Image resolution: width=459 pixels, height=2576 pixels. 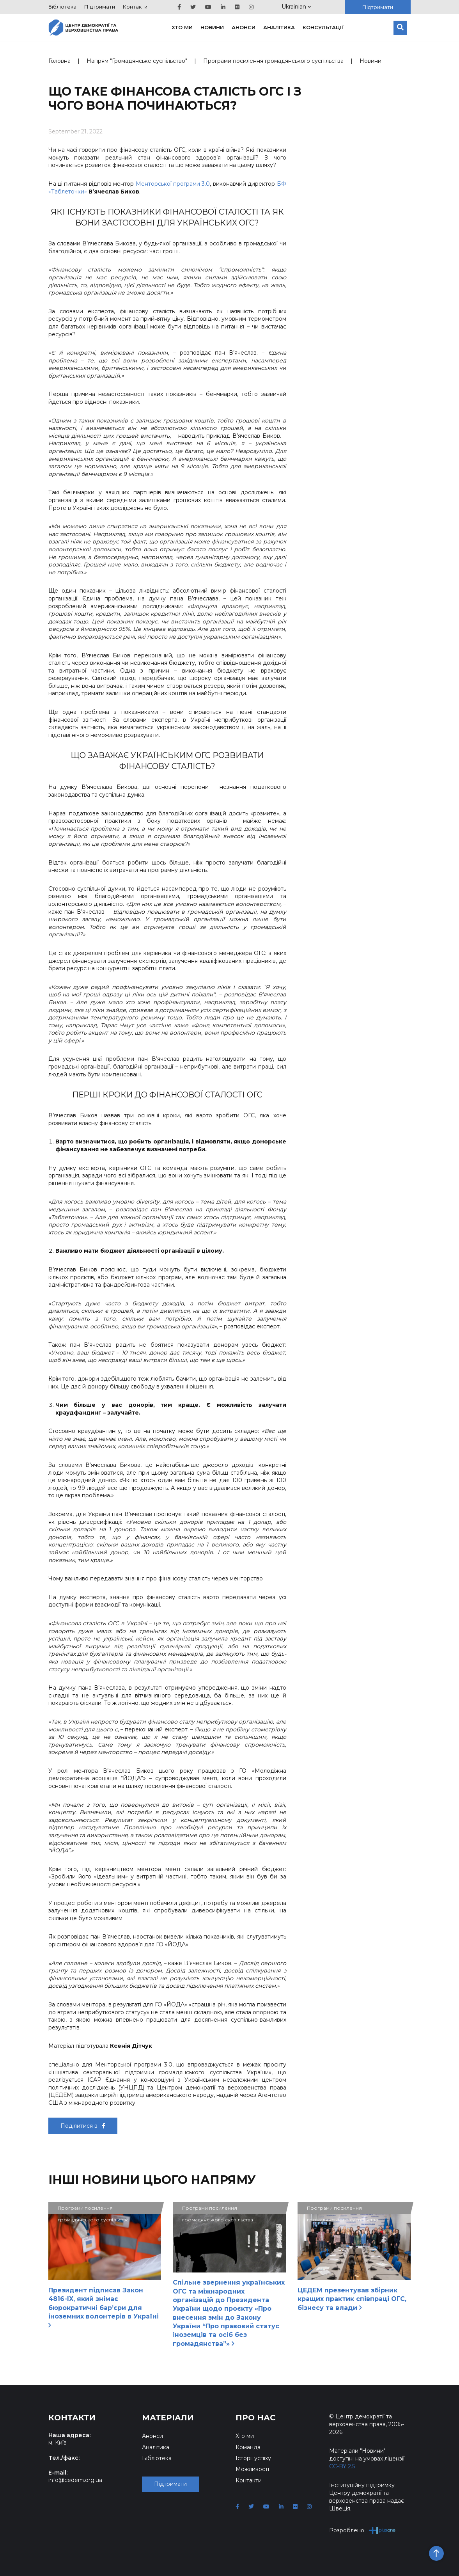 I want to click on Президент підписав Закон 4816-IX, який знімає бюрократичні бар’єри для іноземних волонтерів в Україні, so click(x=103, y=2307).